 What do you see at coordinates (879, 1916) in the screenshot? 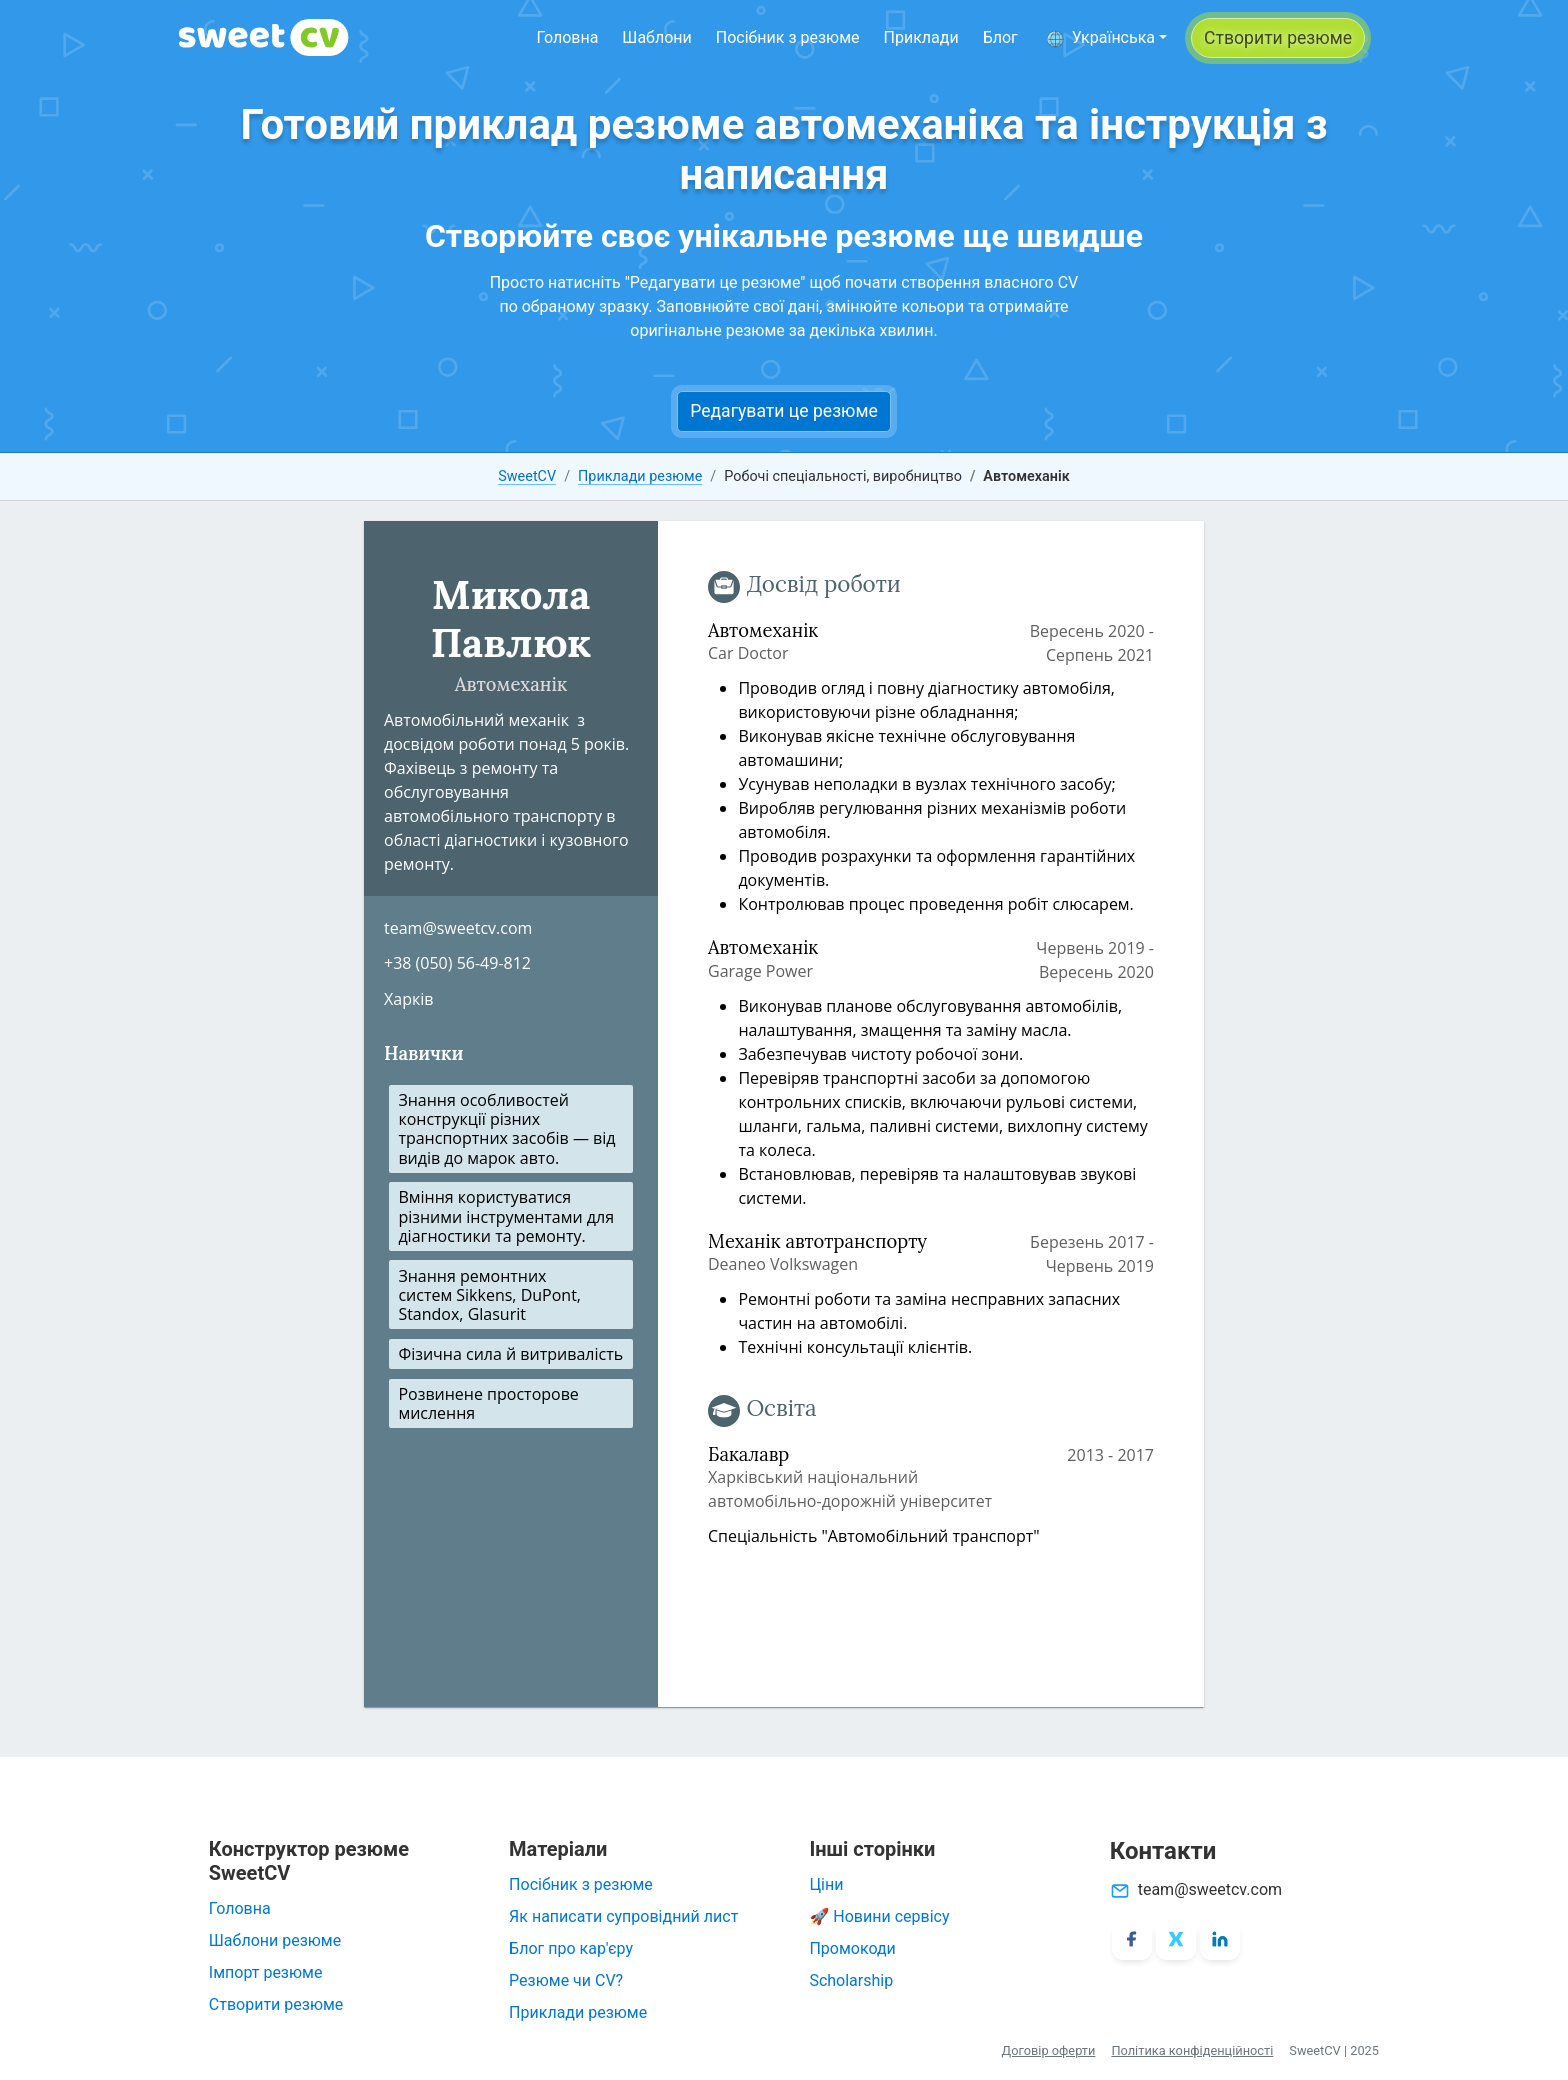
I see `🚀 Новини сервісу` at bounding box center [879, 1916].